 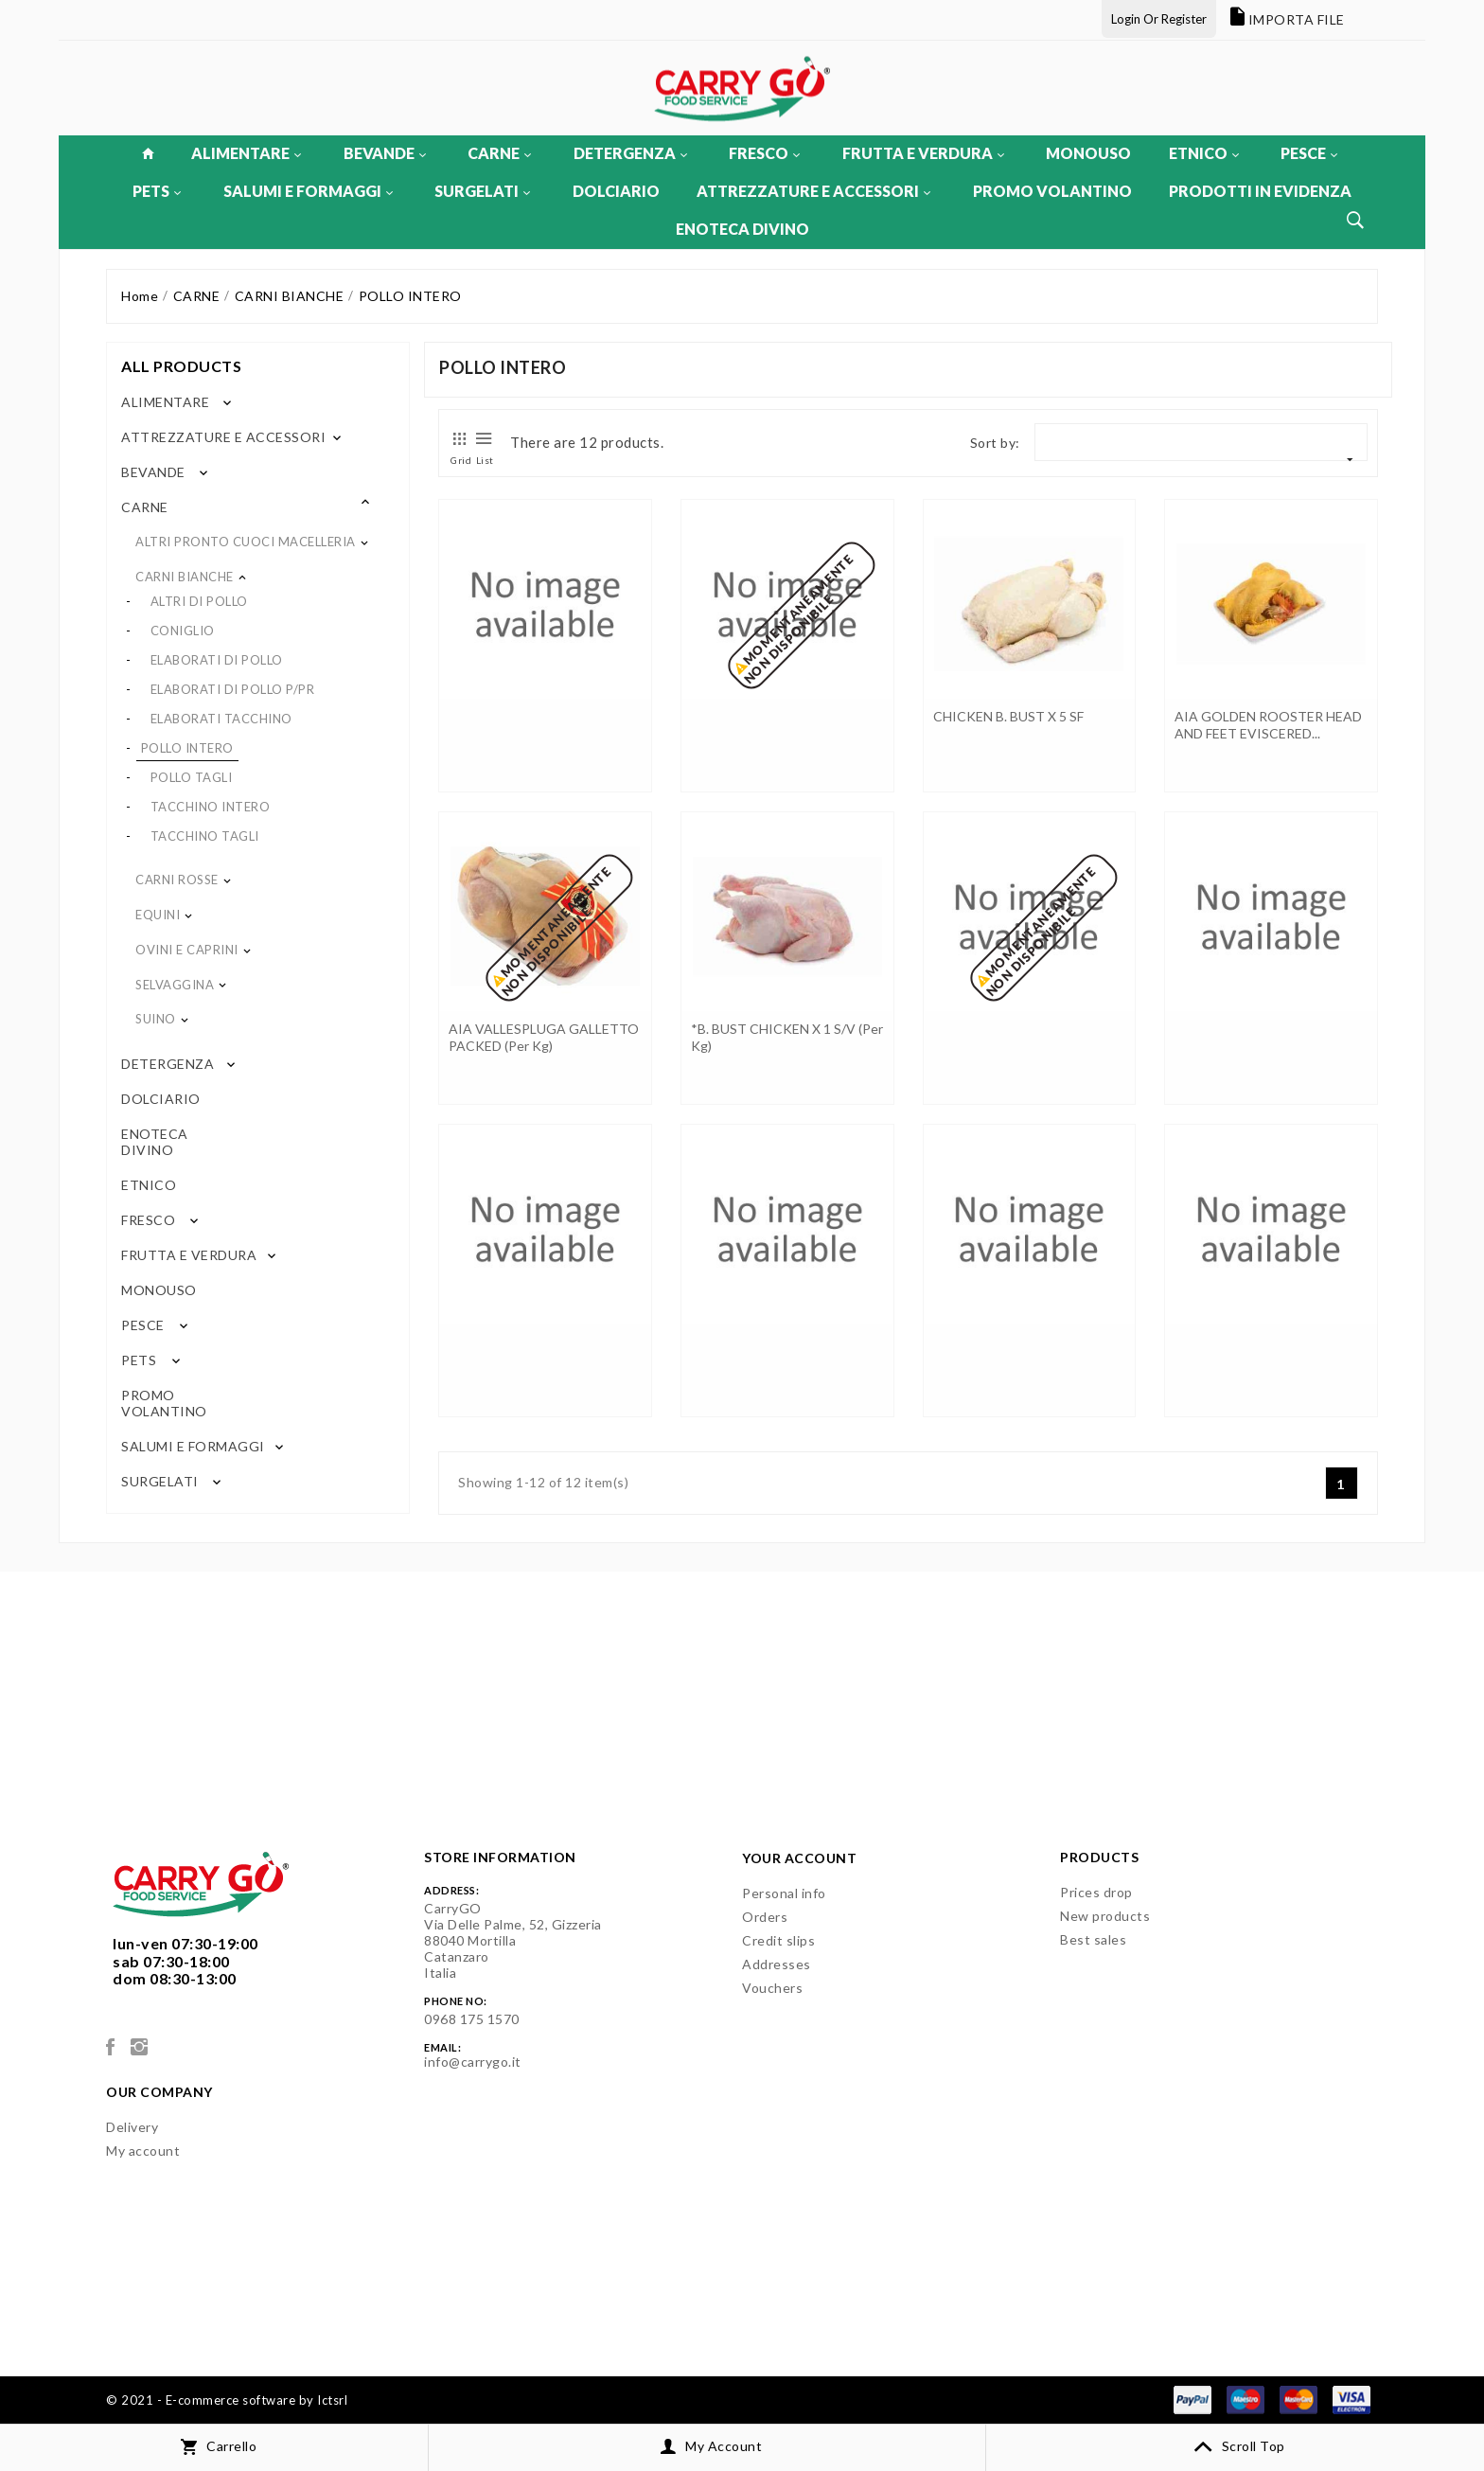 What do you see at coordinates (472, 2061) in the screenshot?
I see `info@carrygo.it` at bounding box center [472, 2061].